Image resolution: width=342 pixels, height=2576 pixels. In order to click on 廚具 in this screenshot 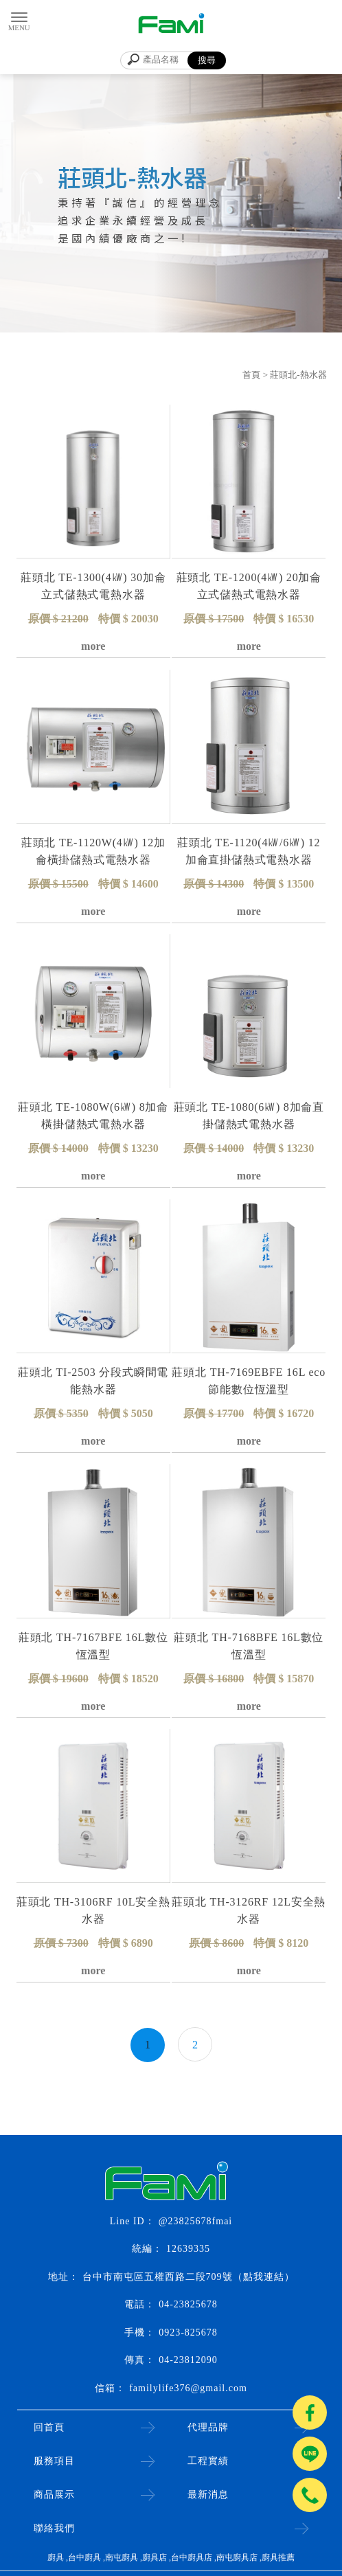, I will do `click(55, 2557)`.